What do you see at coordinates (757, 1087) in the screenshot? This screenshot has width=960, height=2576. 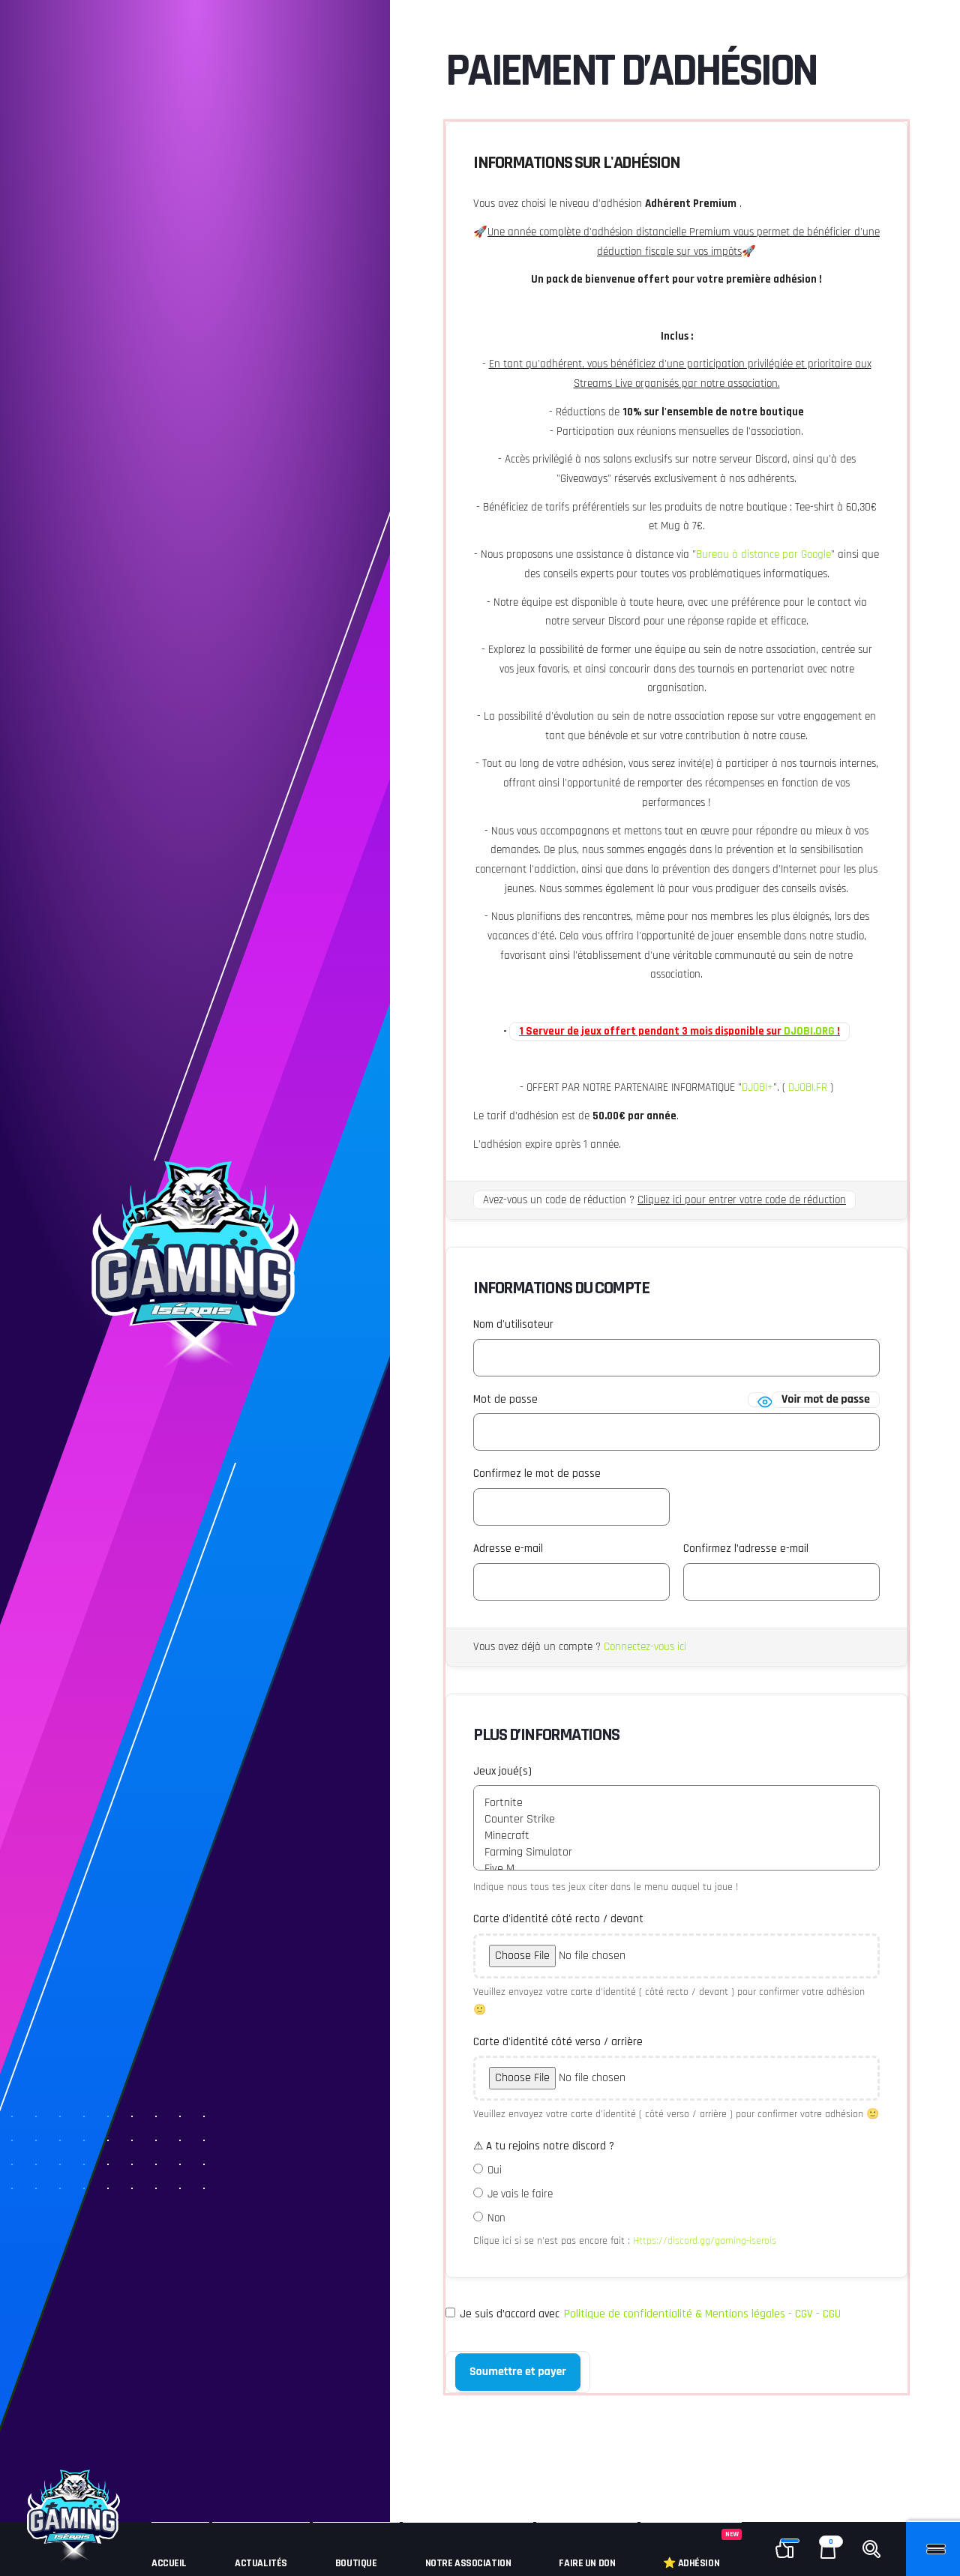 I see `DJOBI+` at bounding box center [757, 1087].